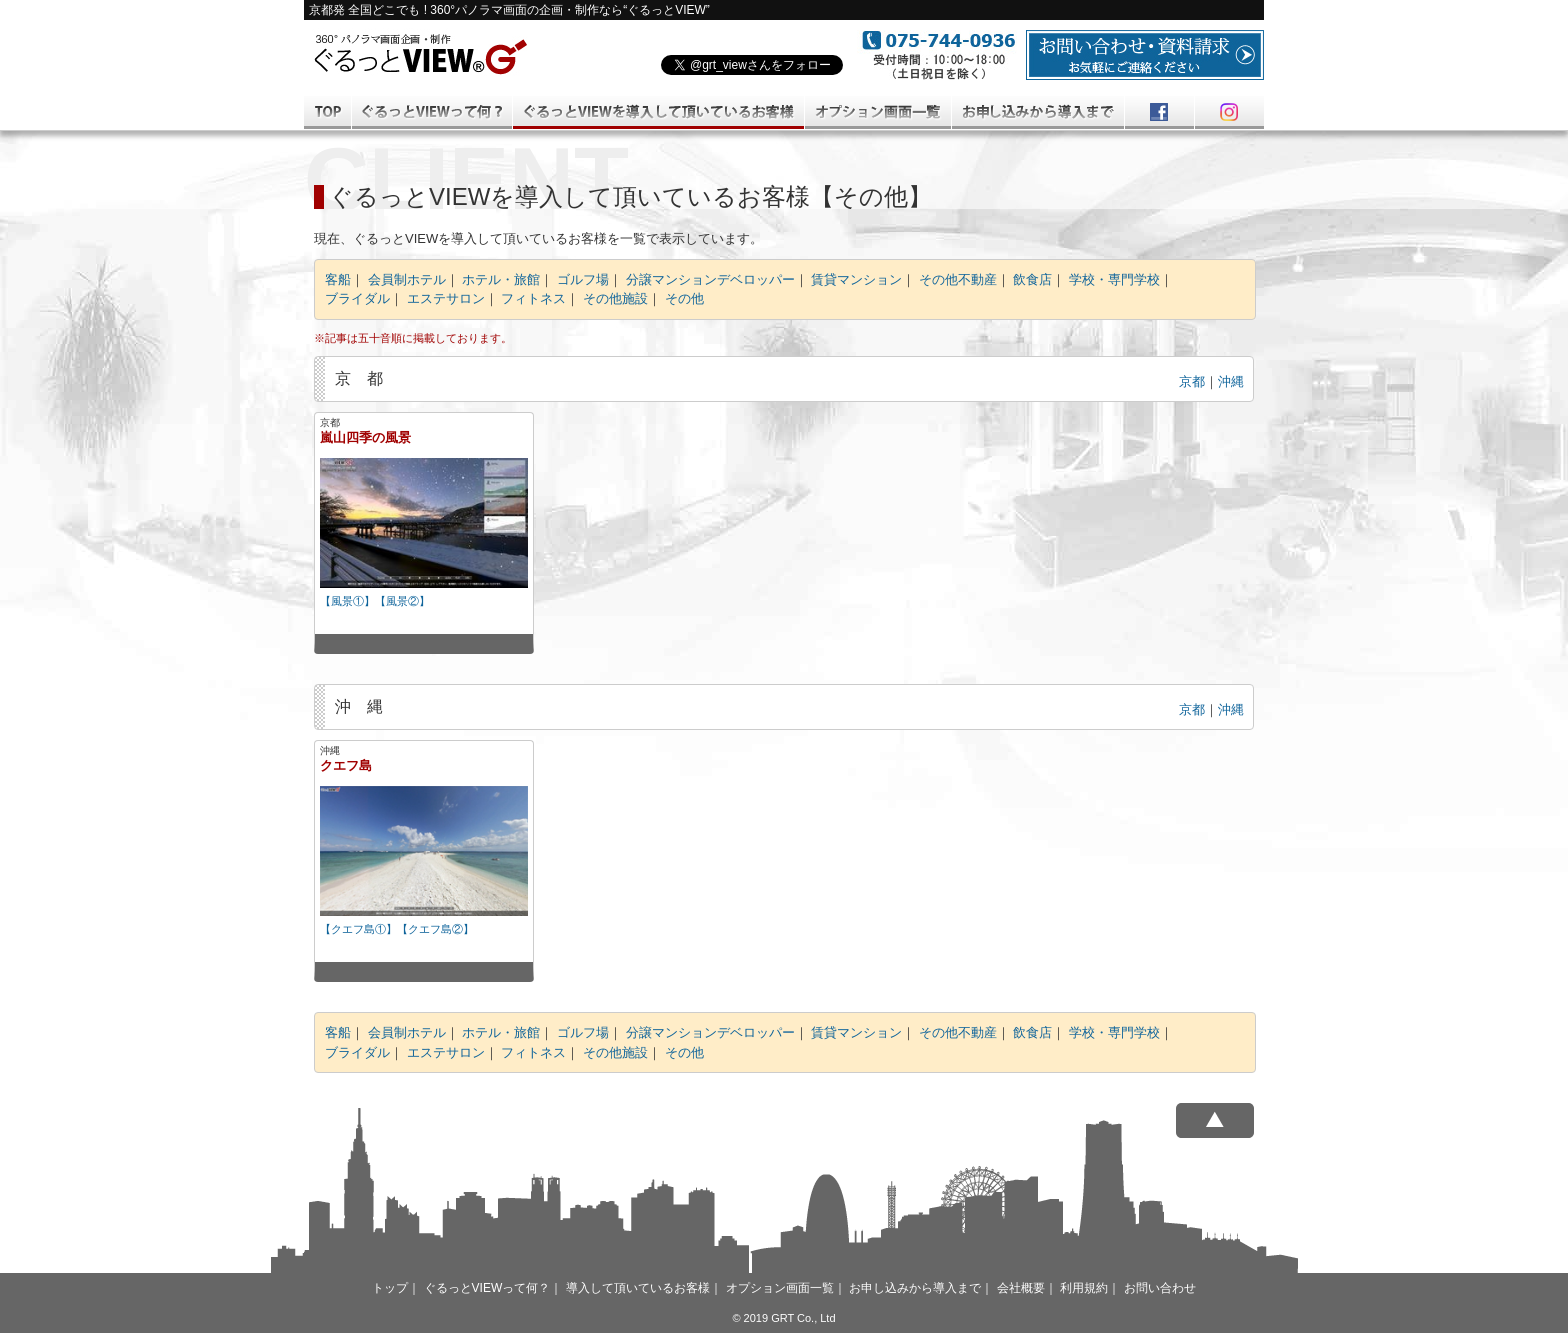  Describe the element at coordinates (780, 1288) in the screenshot. I see `オプション画面一覧` at that location.